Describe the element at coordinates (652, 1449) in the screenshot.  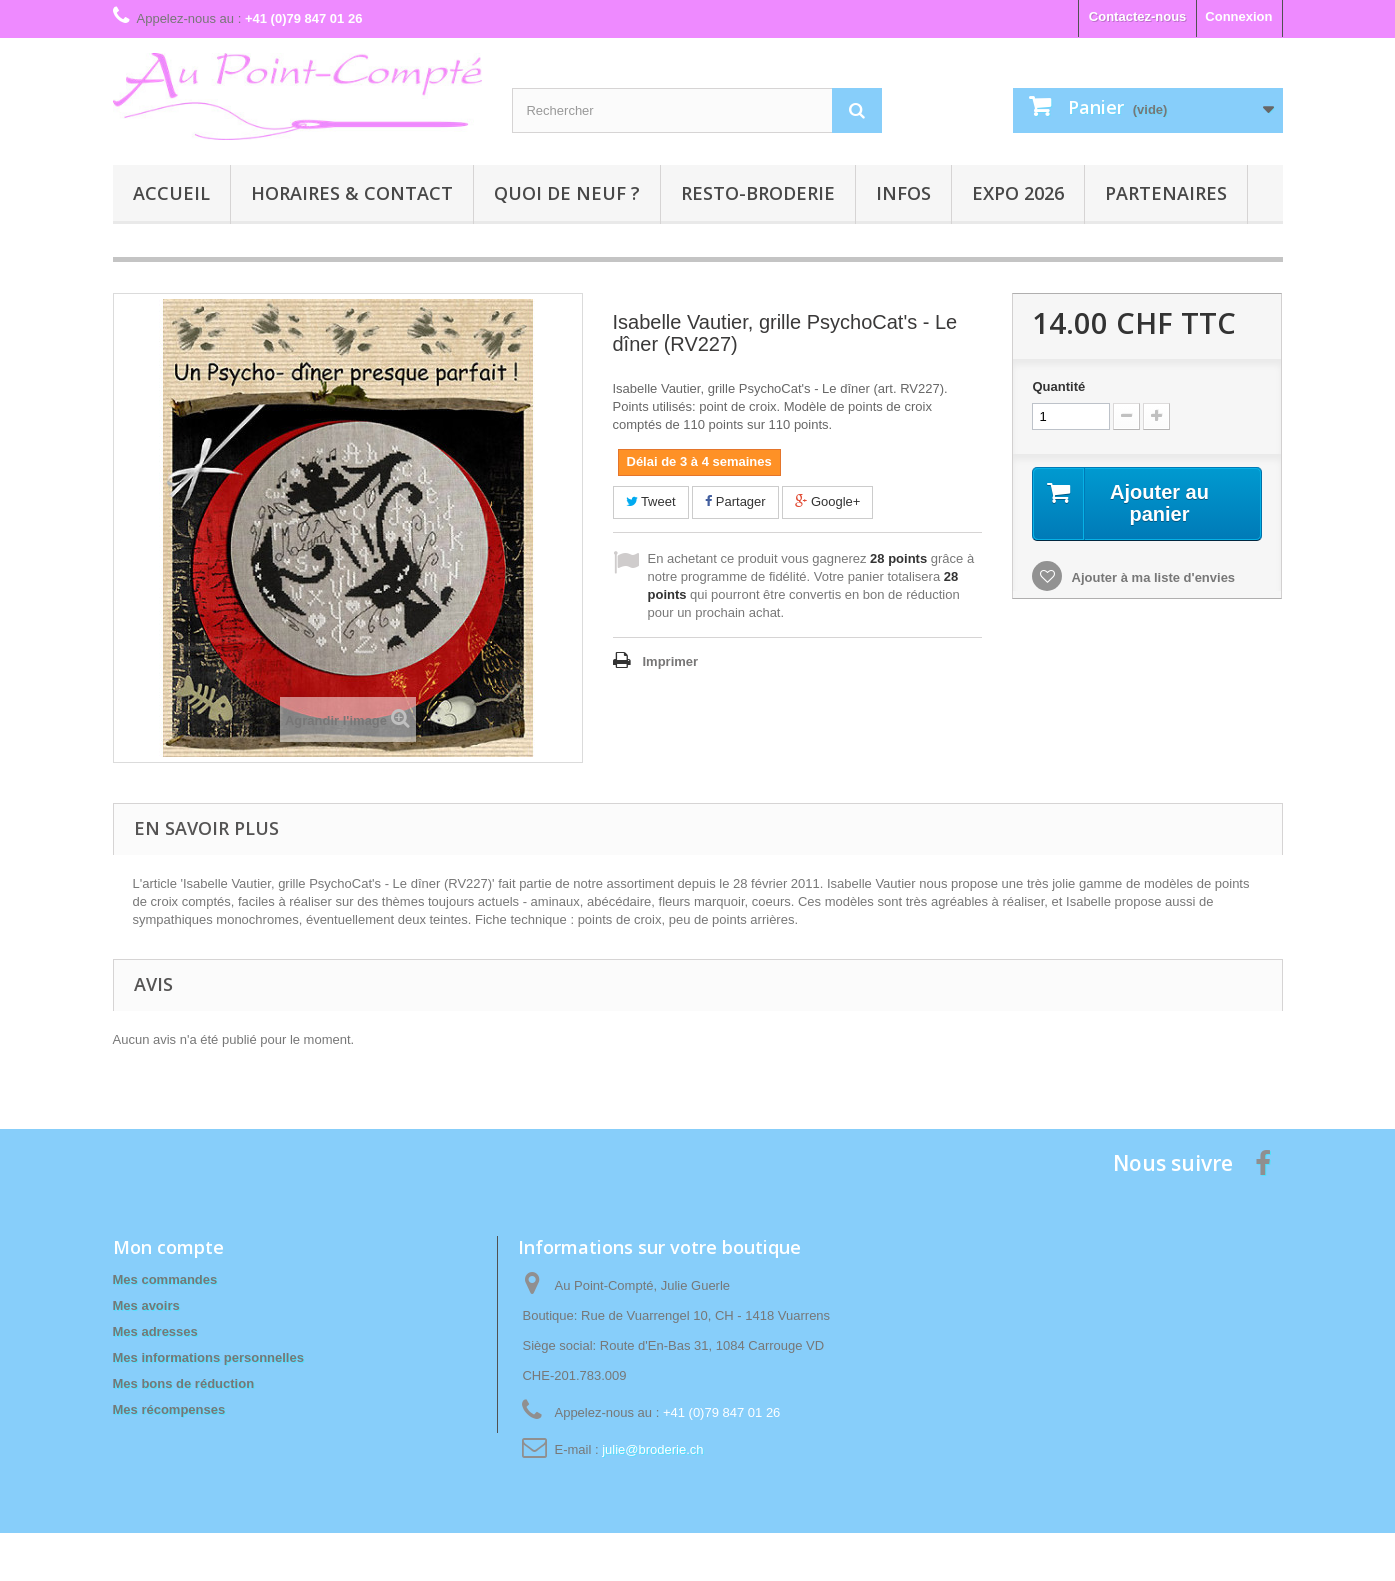
I see `julie@broderie.ch` at that location.